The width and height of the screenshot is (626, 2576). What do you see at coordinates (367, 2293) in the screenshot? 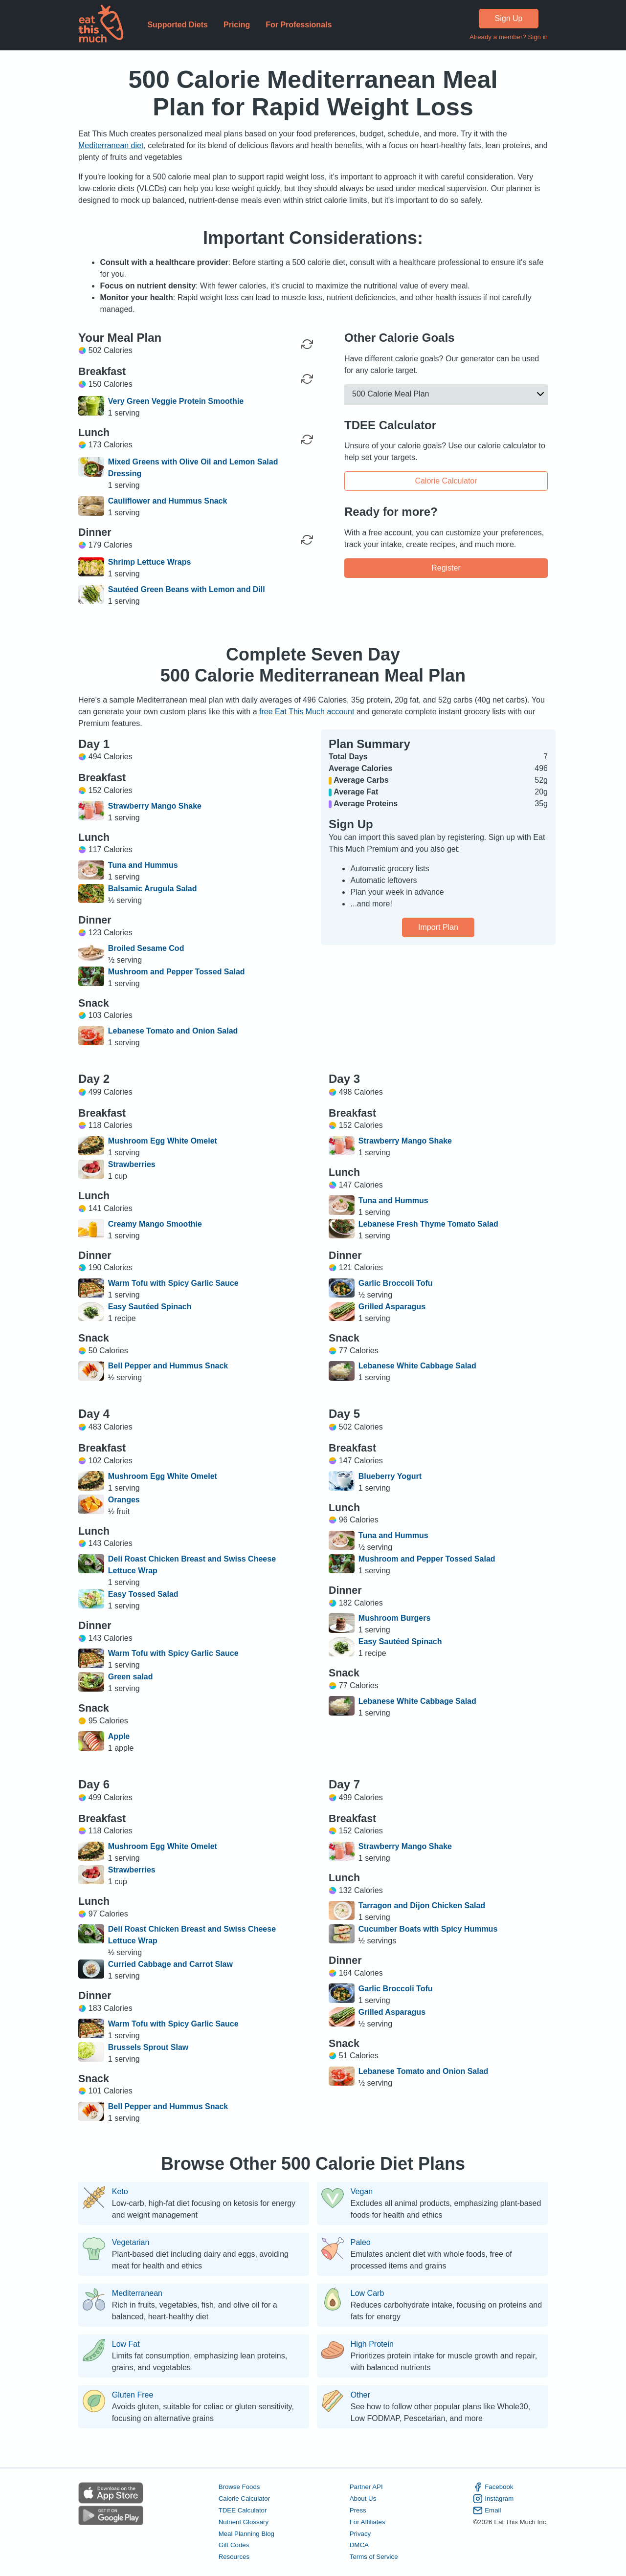
I see `Low Carb` at bounding box center [367, 2293].